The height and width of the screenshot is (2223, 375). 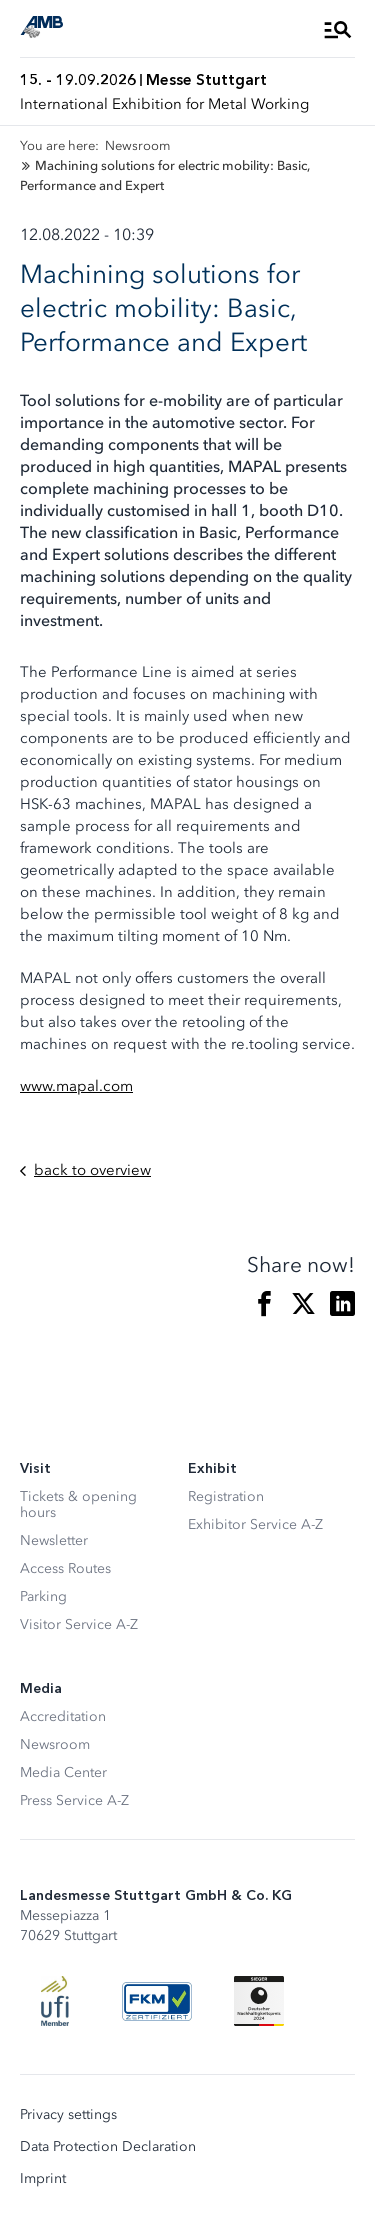 What do you see at coordinates (68, 2115) in the screenshot?
I see `Privacy settings` at bounding box center [68, 2115].